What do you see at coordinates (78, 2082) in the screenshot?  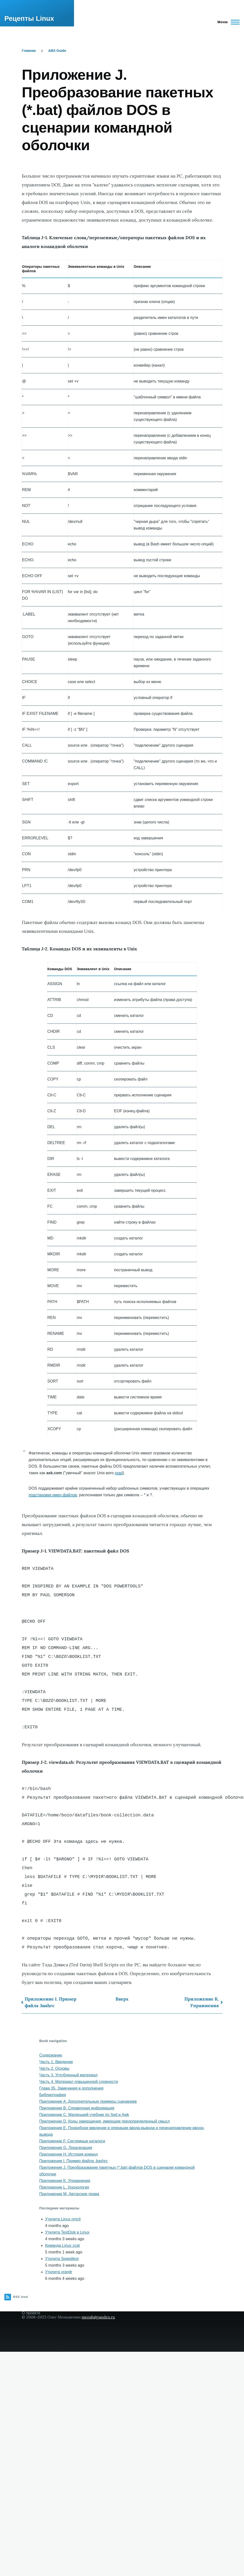 I see `Часть 4. Материал повышенной сложности` at bounding box center [78, 2082].